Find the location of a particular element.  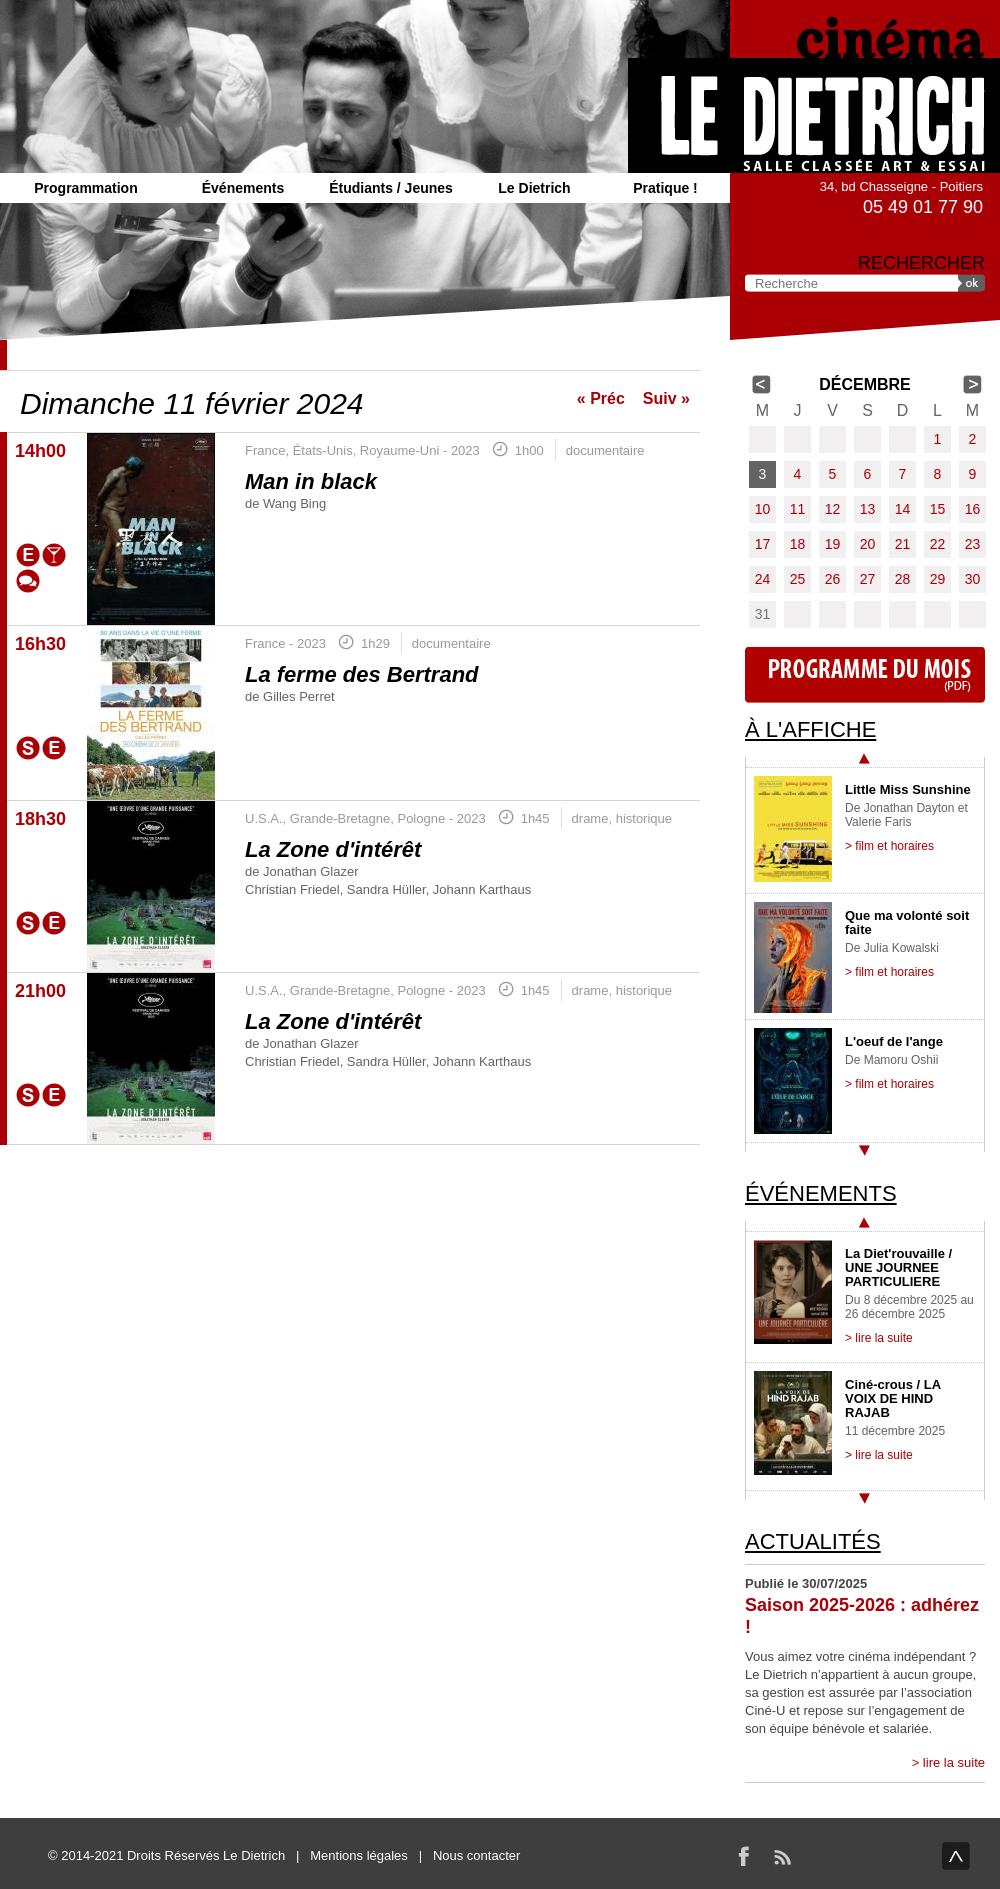

28 is located at coordinates (903, 579).